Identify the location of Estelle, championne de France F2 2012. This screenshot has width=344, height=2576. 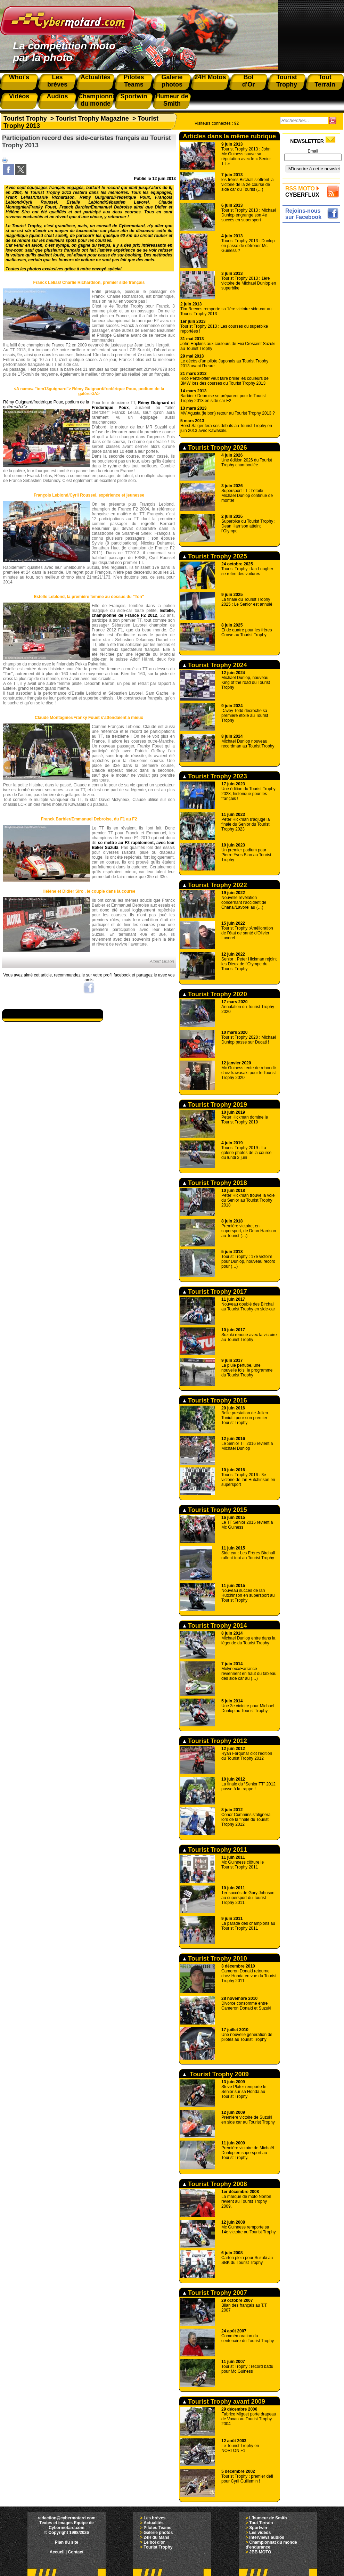
(133, 613).